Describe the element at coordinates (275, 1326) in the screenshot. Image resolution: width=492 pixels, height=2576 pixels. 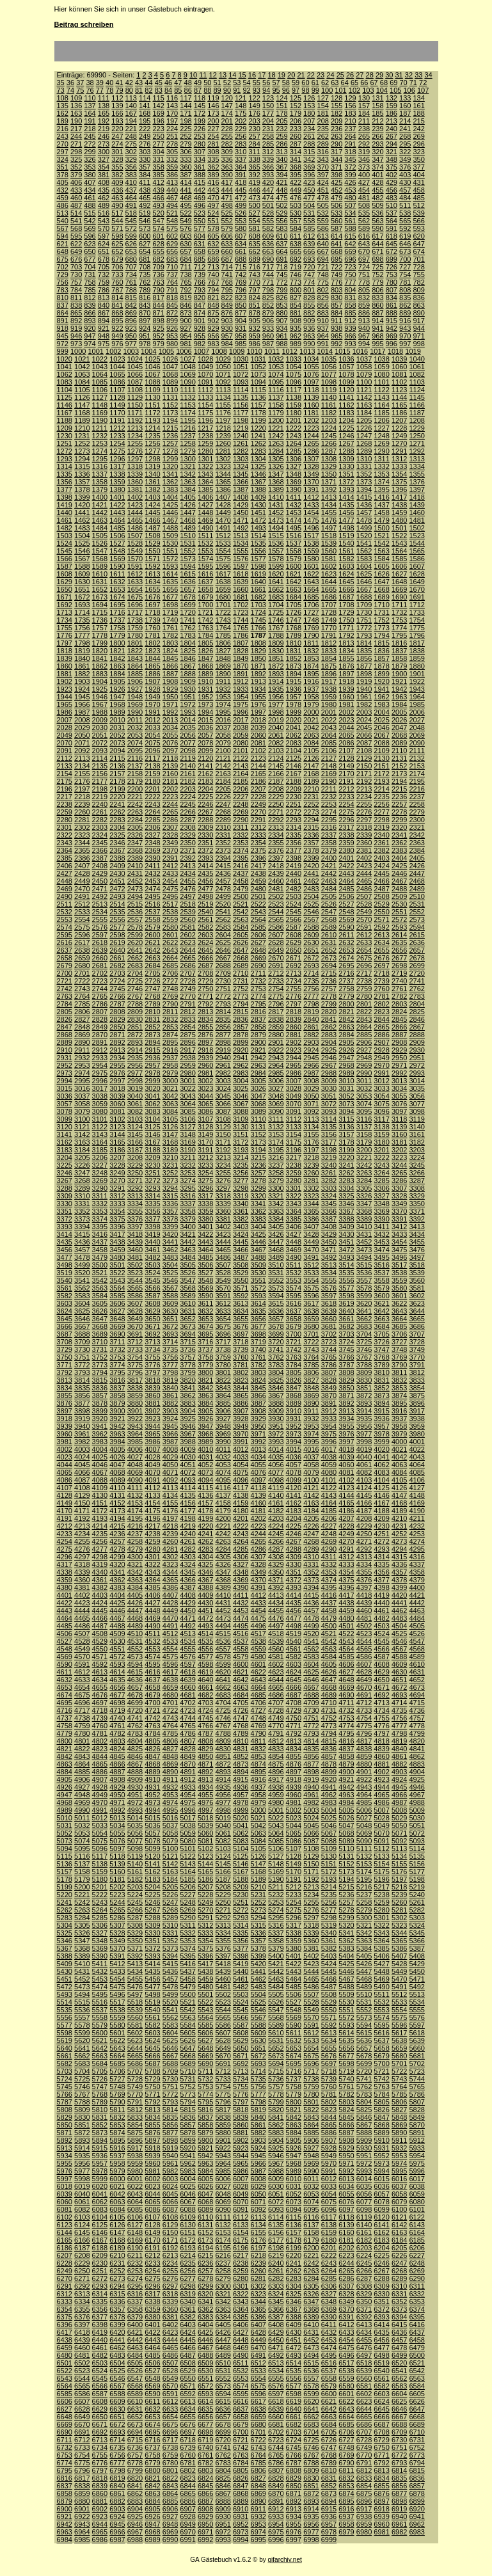
I see `3678` at that location.